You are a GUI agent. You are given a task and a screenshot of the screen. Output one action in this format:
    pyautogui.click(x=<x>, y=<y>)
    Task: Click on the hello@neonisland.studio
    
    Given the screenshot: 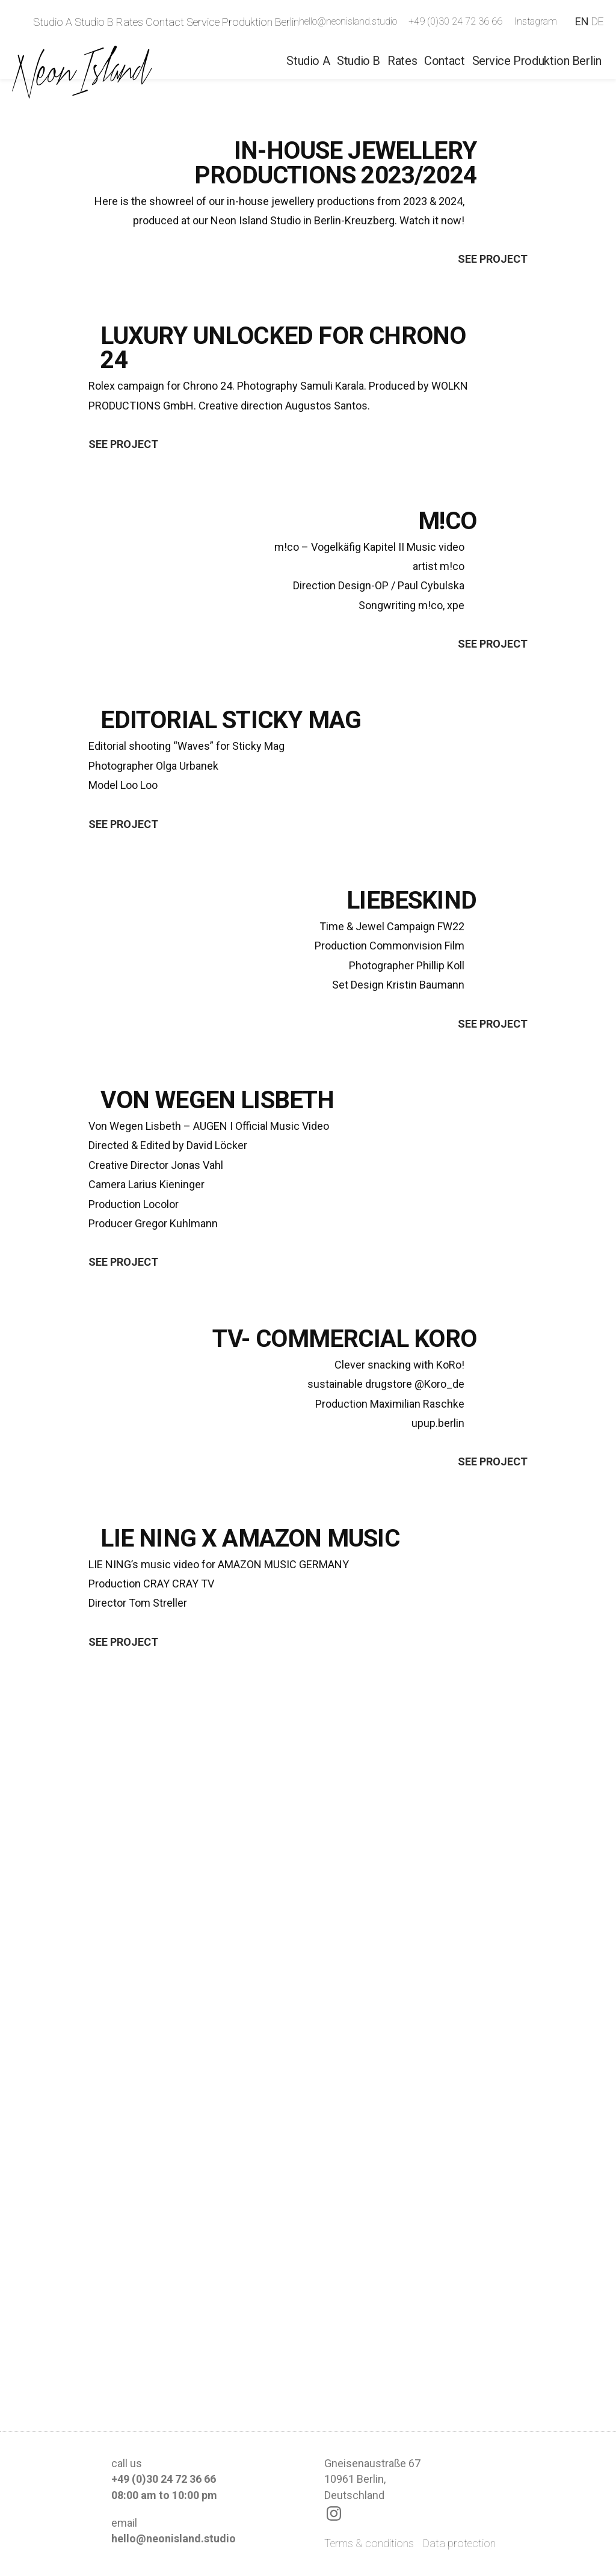 What is the action you would take?
    pyautogui.click(x=348, y=21)
    